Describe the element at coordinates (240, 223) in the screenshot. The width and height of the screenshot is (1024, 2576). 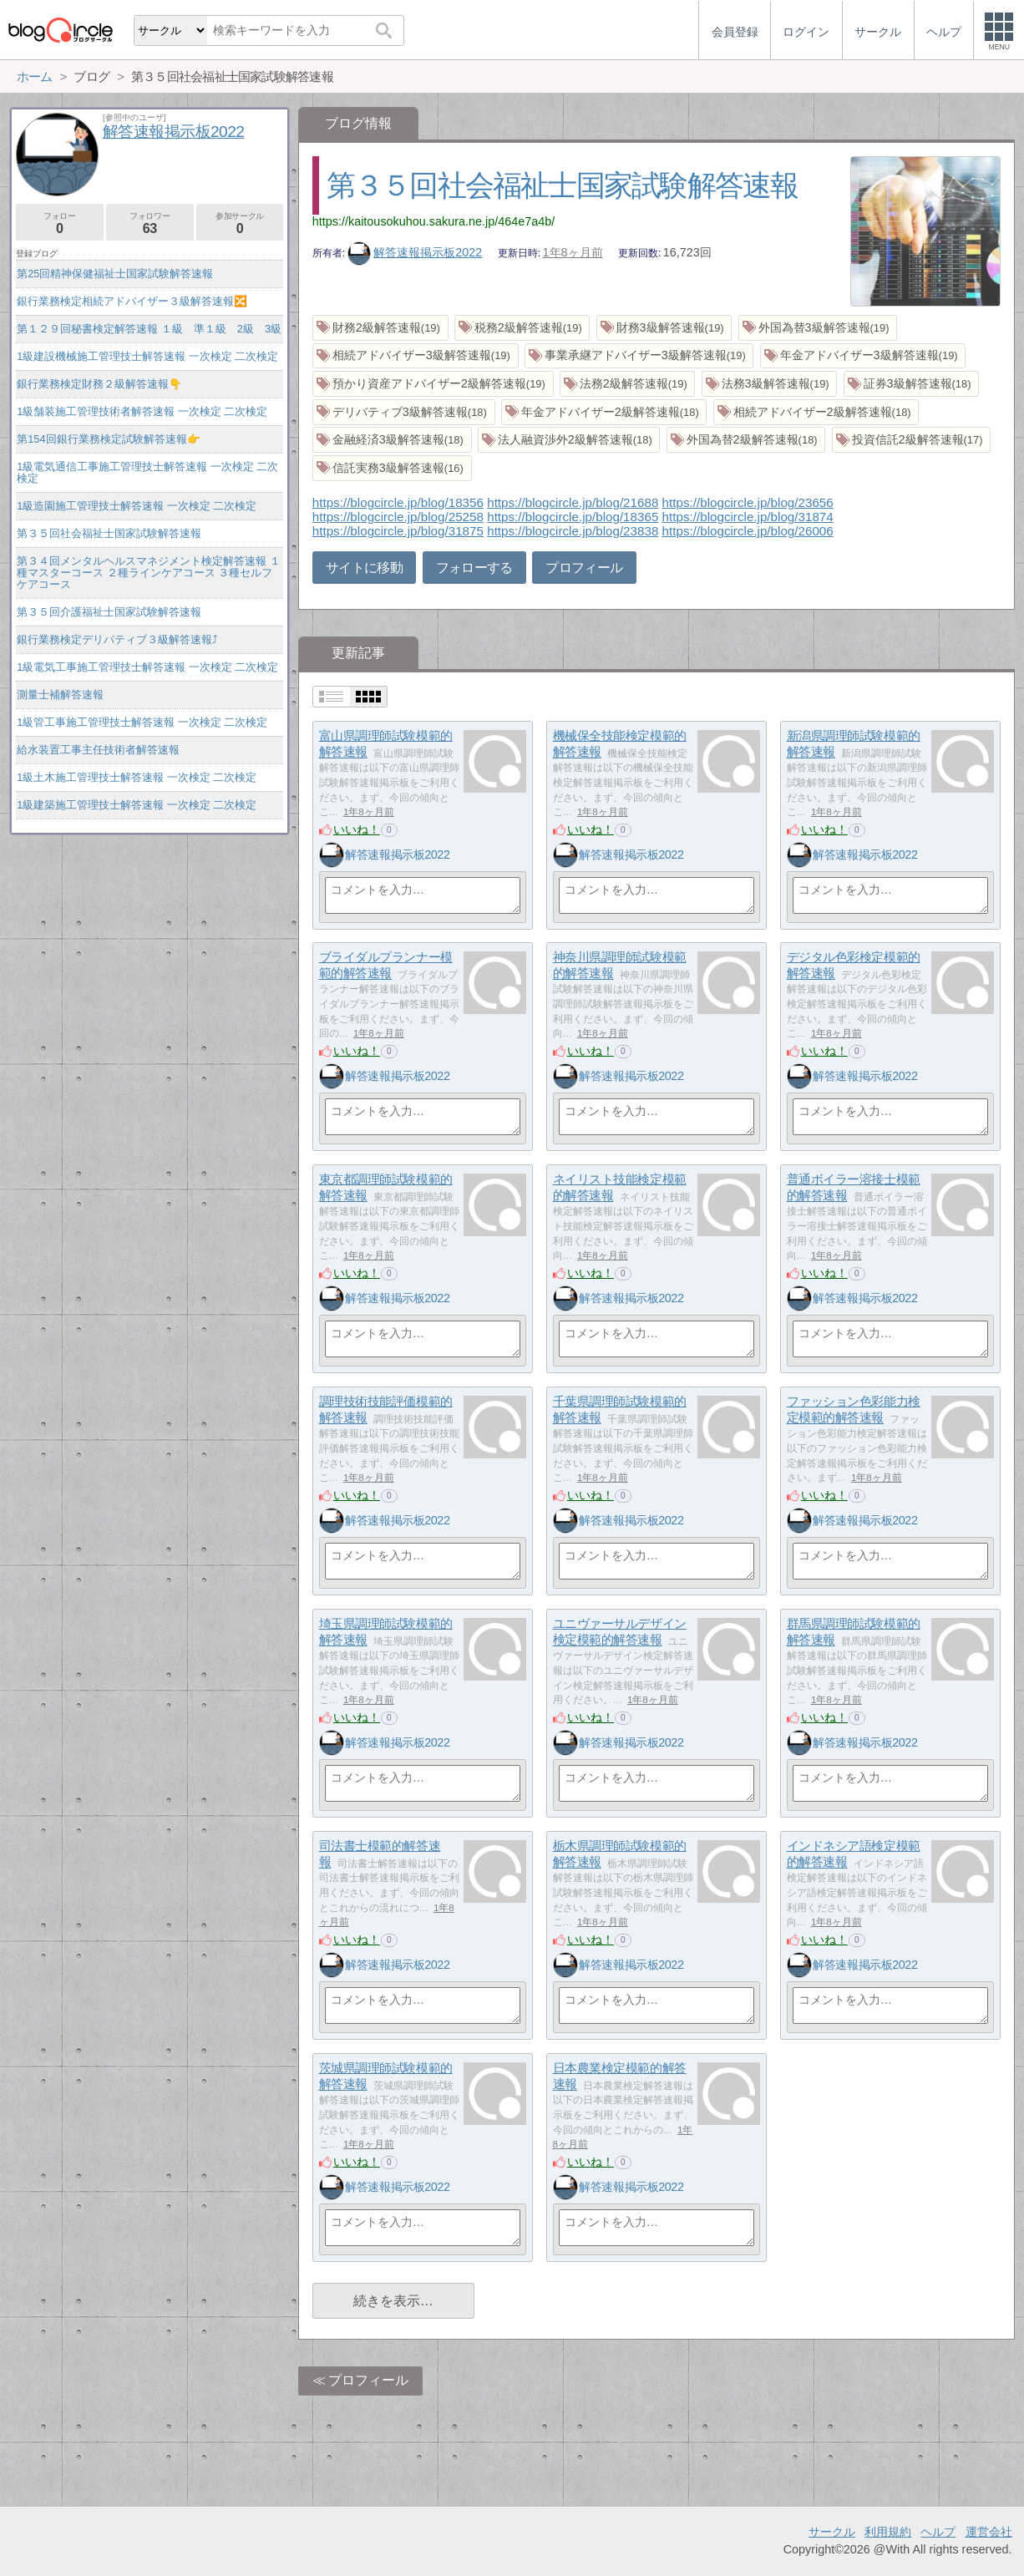
I see `参加サークル` at that location.